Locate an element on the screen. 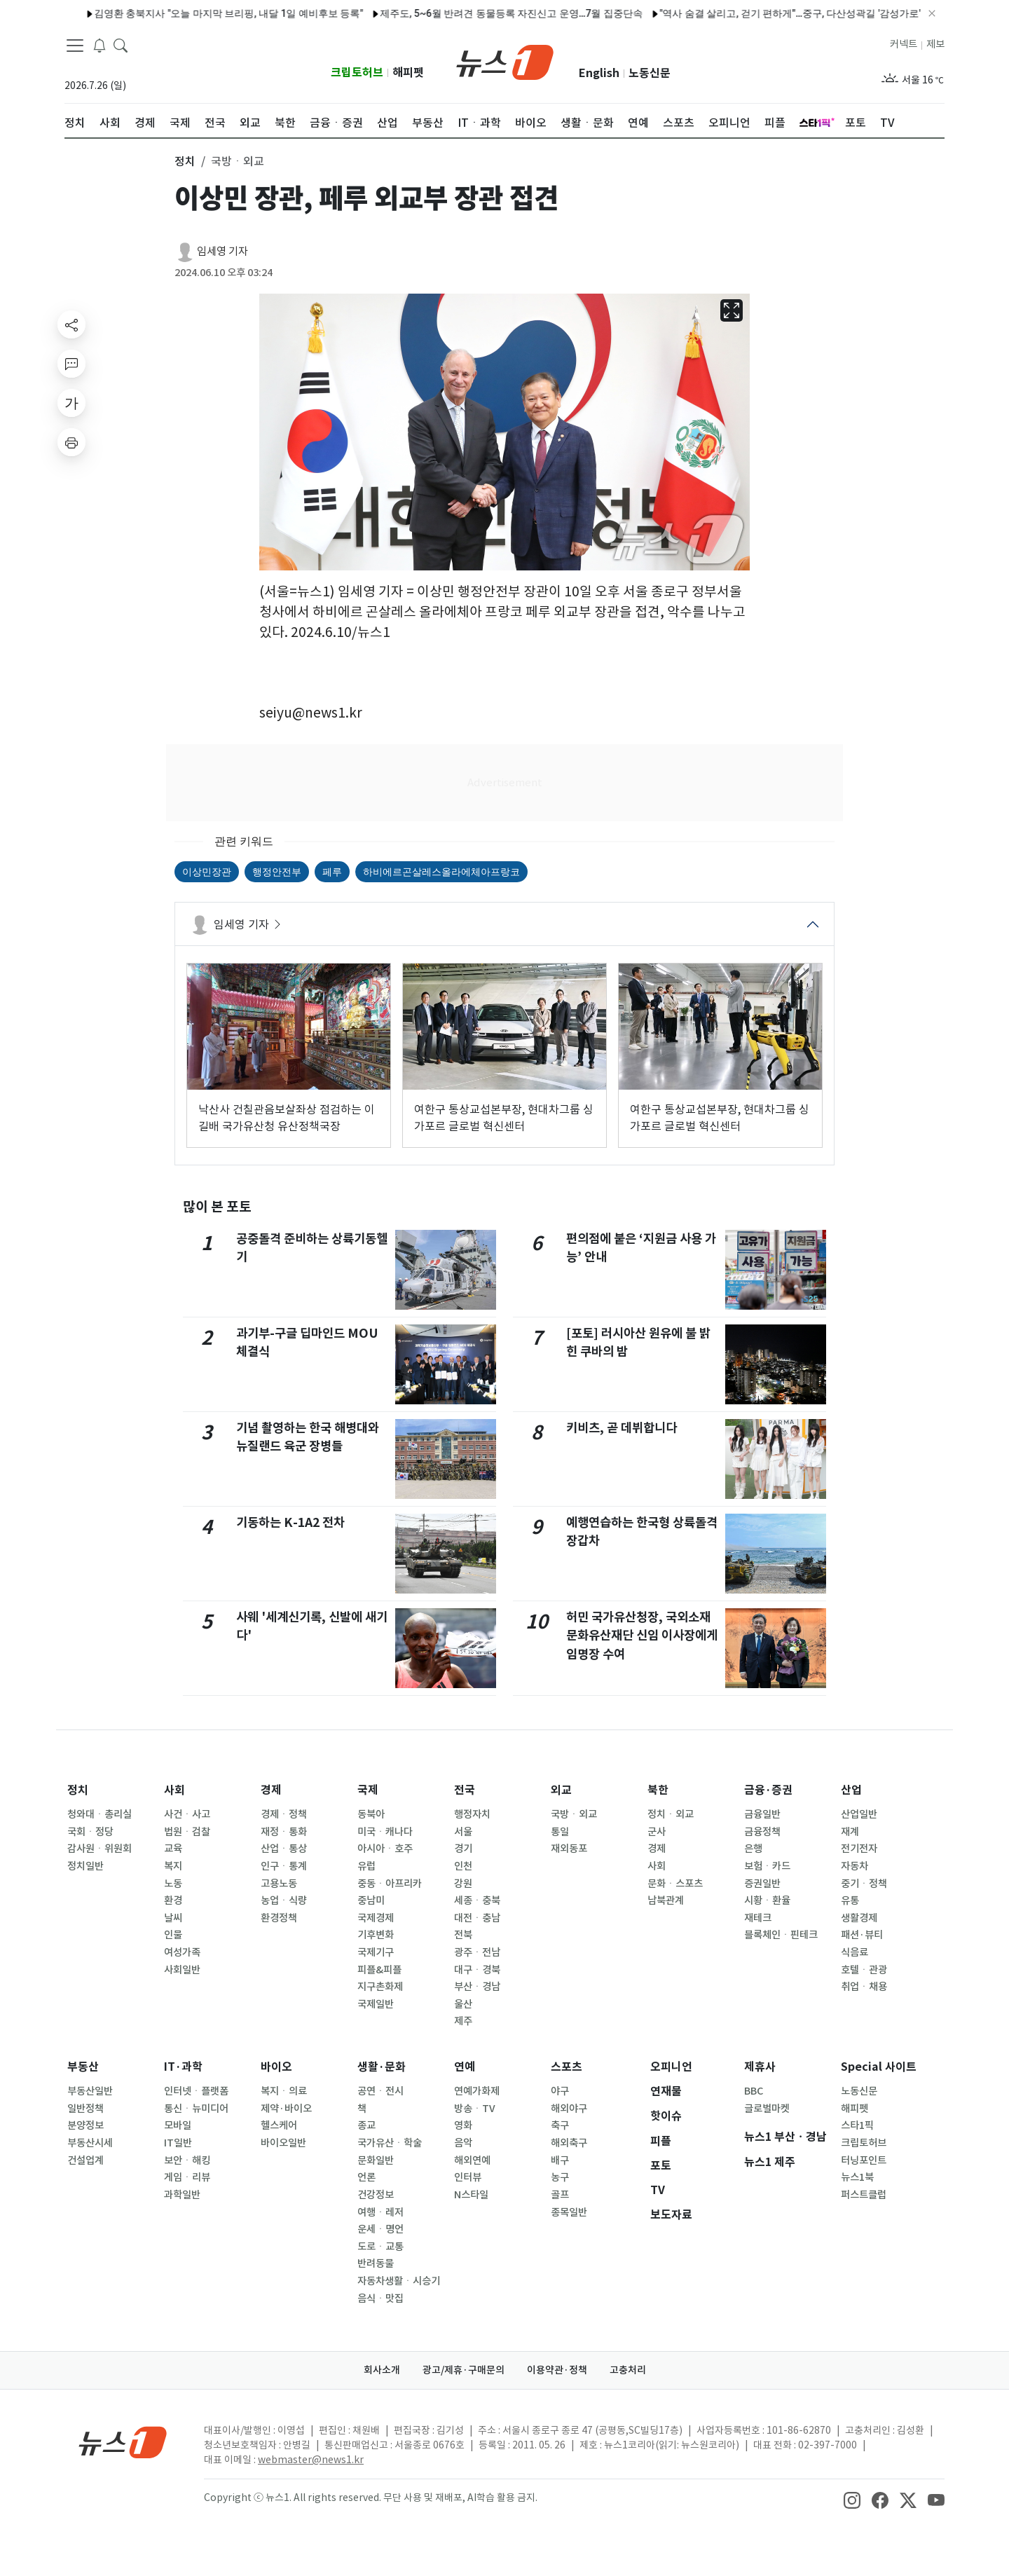  취업ㆍ채용 is located at coordinates (864, 1986).